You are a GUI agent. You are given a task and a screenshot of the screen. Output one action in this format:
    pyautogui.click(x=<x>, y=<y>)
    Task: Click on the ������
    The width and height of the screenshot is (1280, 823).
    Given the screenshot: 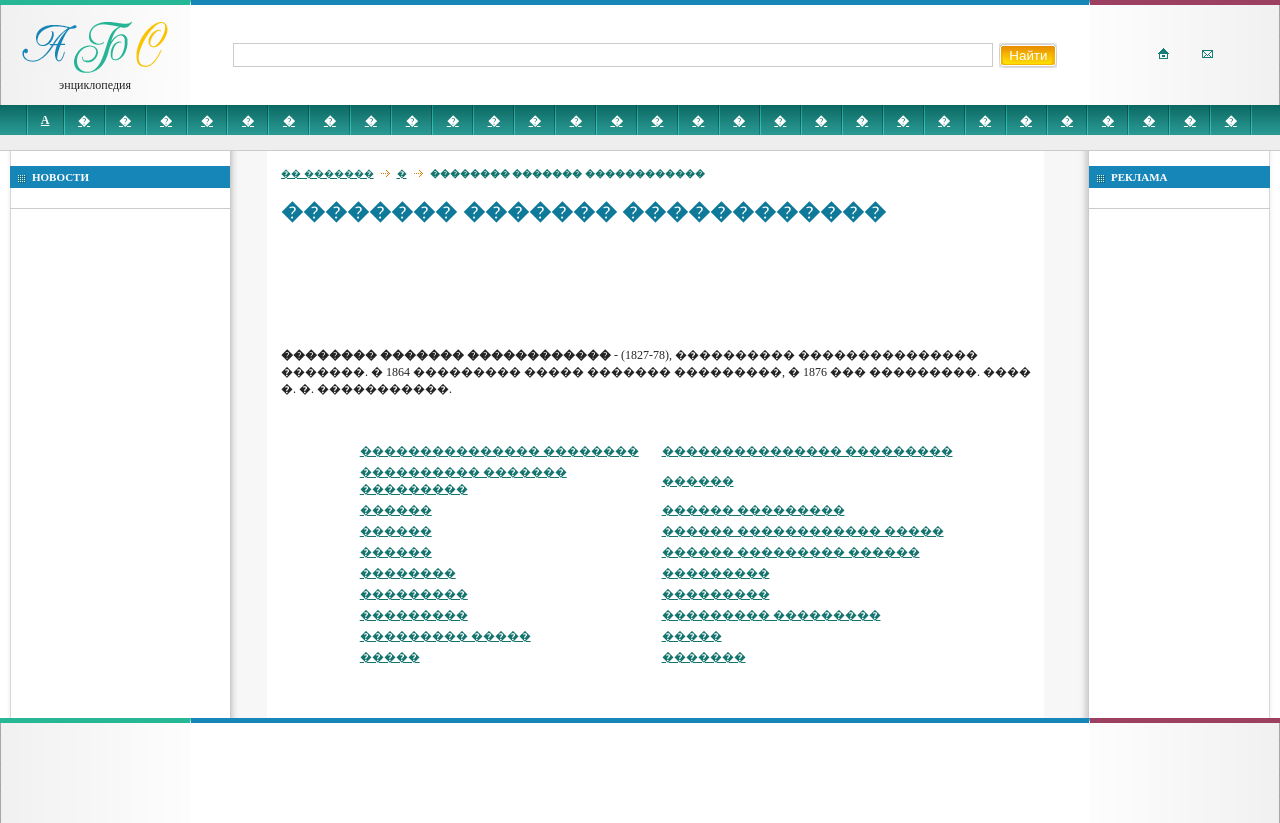 What is the action you would take?
    pyautogui.click(x=698, y=481)
    